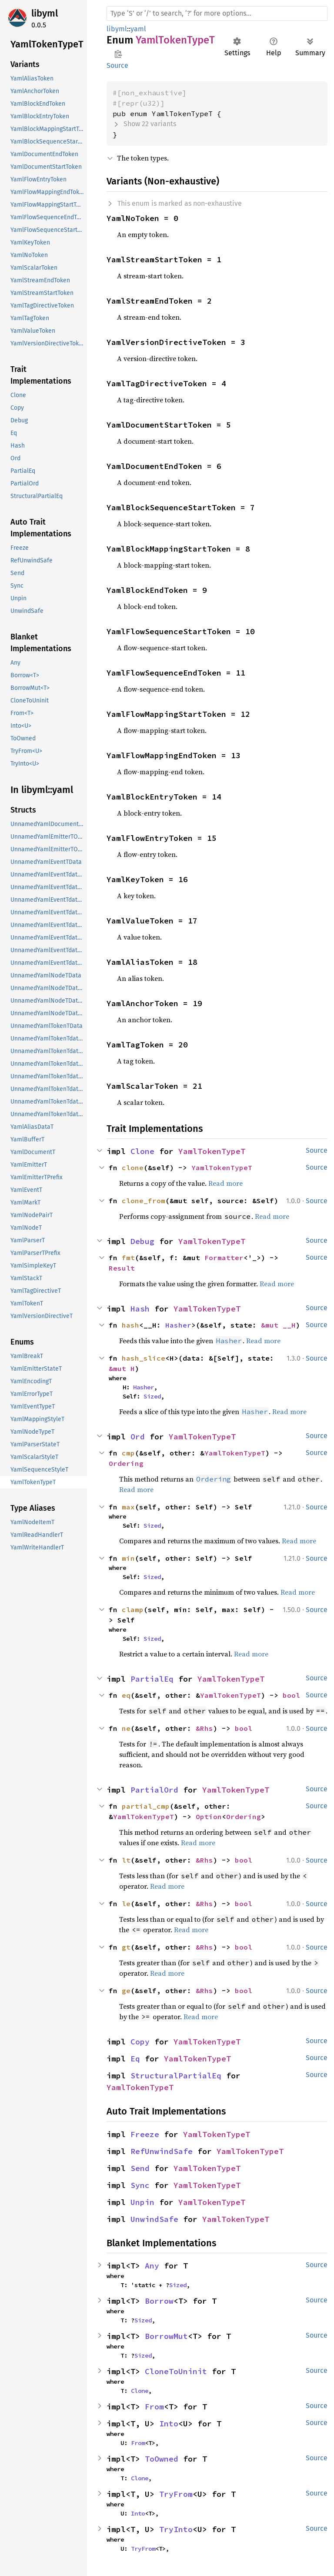  Describe the element at coordinates (175, 2076) in the screenshot. I see `StructuralPartialEq` at that location.